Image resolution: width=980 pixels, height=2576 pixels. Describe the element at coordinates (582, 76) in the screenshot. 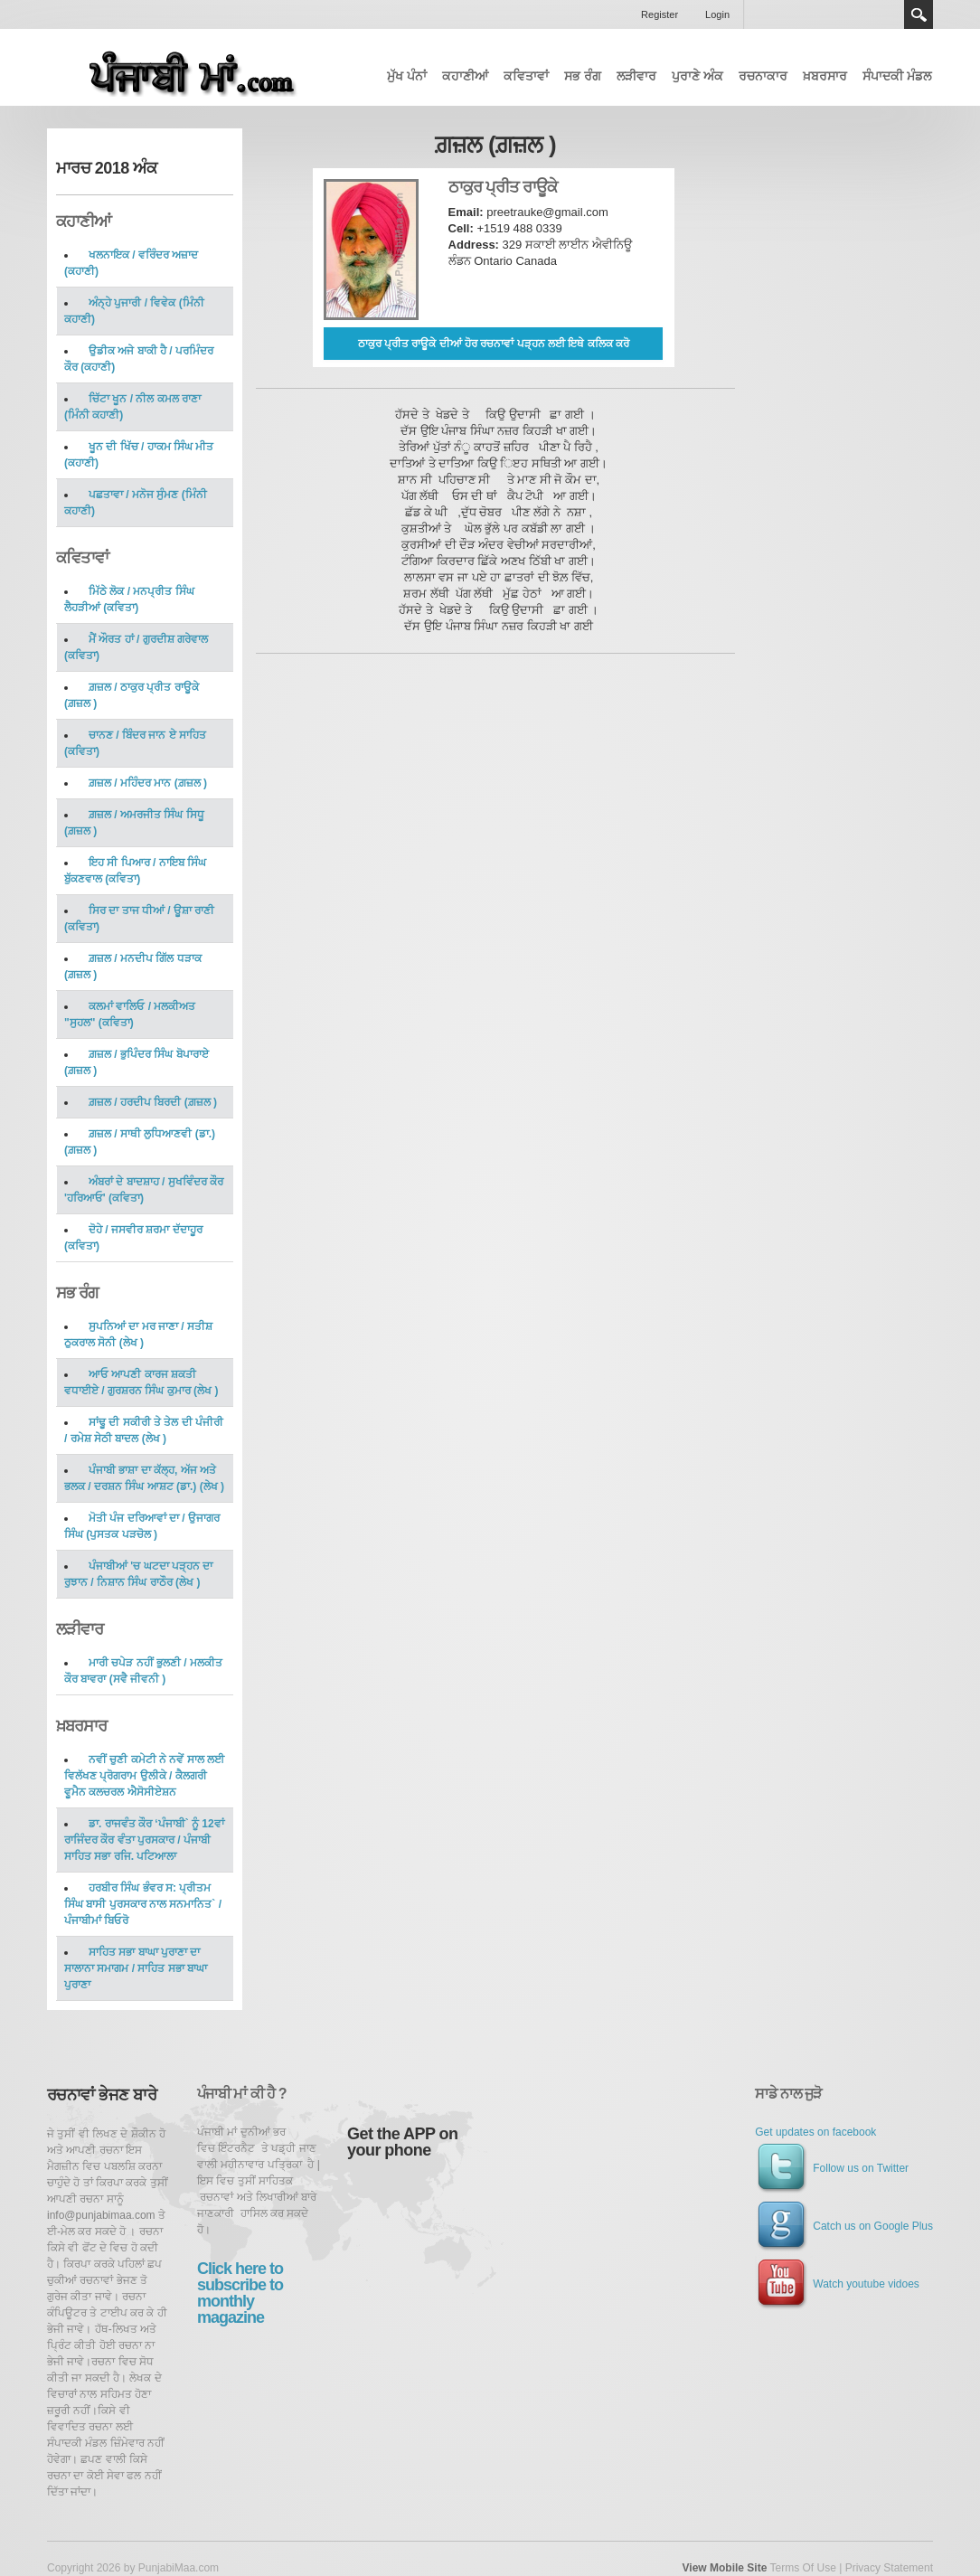

I see `ਸਭ ਰੰਗ` at that location.